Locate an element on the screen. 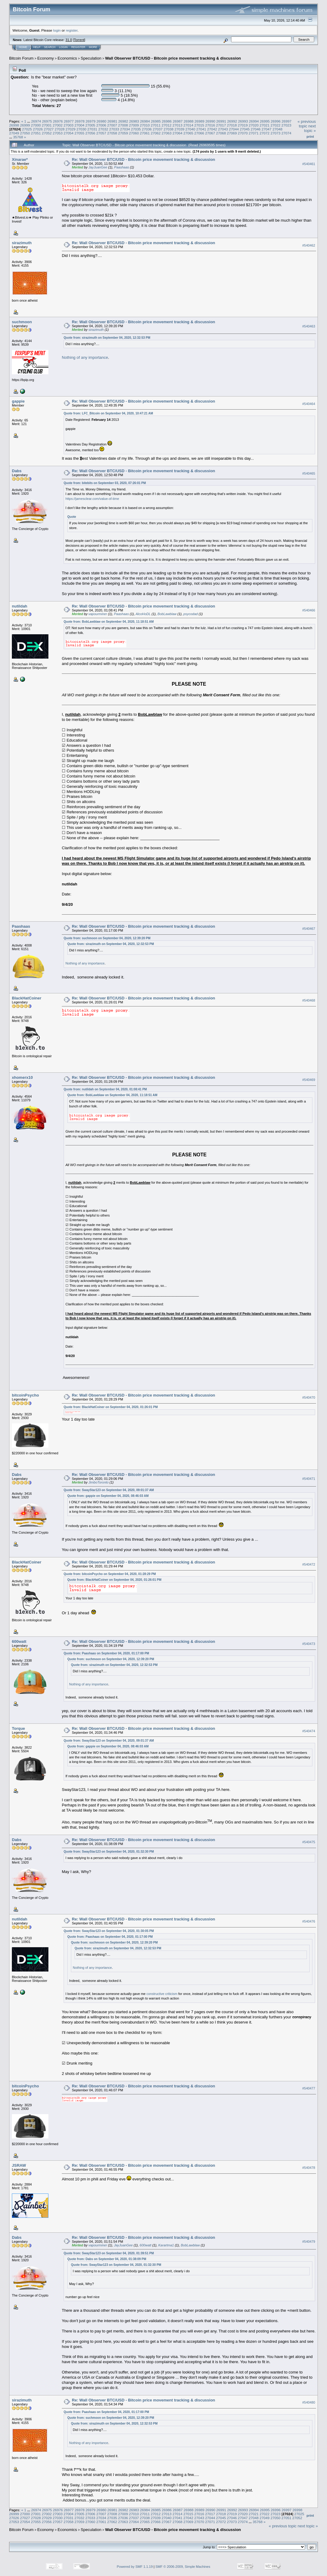 The image size is (327, 2576). #540469 is located at coordinates (308, 1080).